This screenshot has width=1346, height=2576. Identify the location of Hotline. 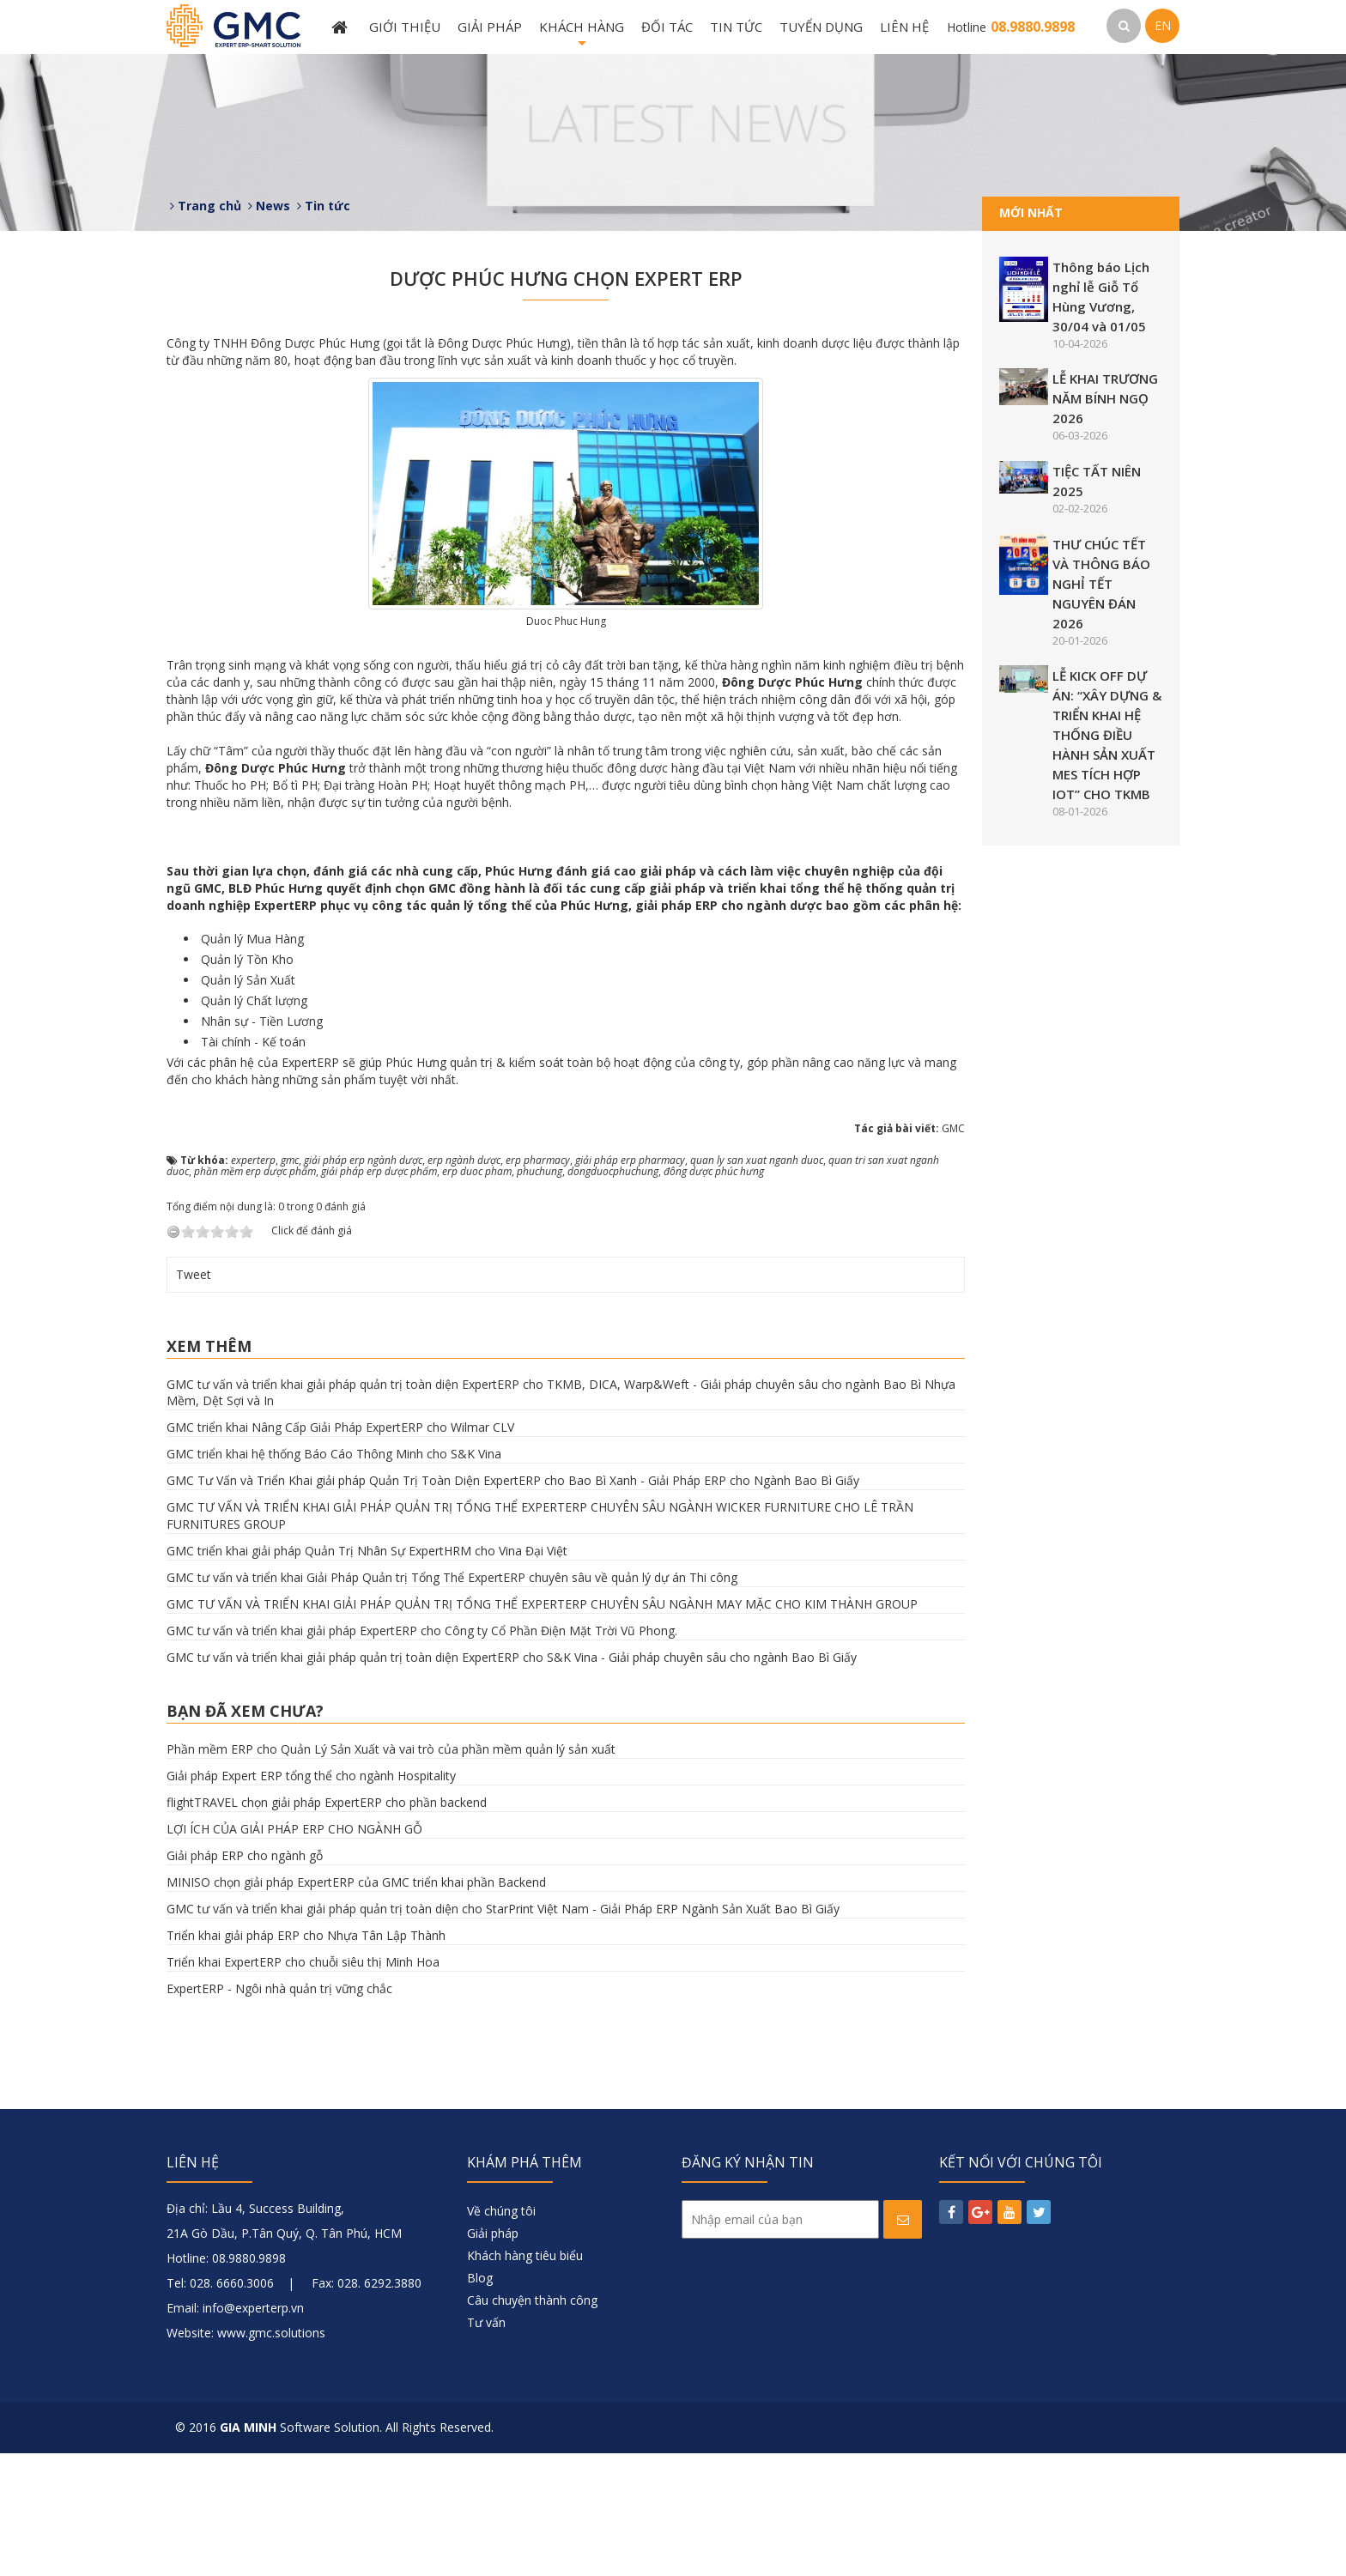
(1011, 27).